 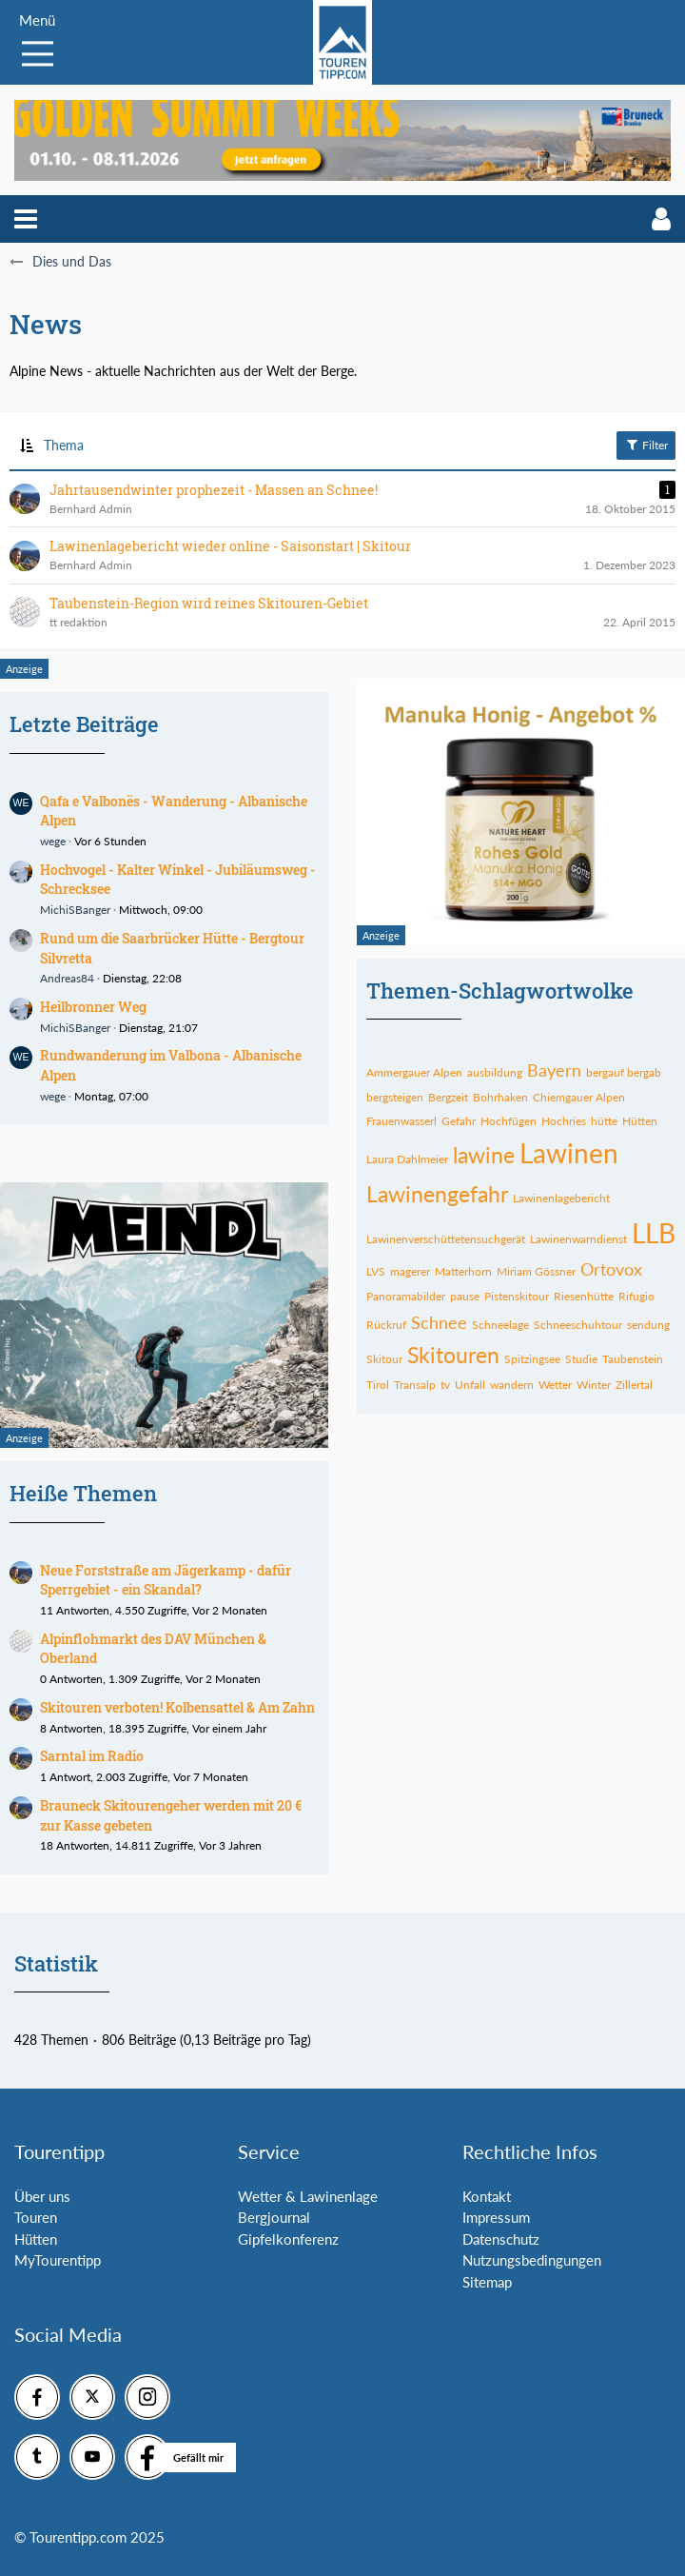 I want to click on Riesenhütte [Themen mit dem Tag „Riesenhütte“], so click(x=584, y=1296).